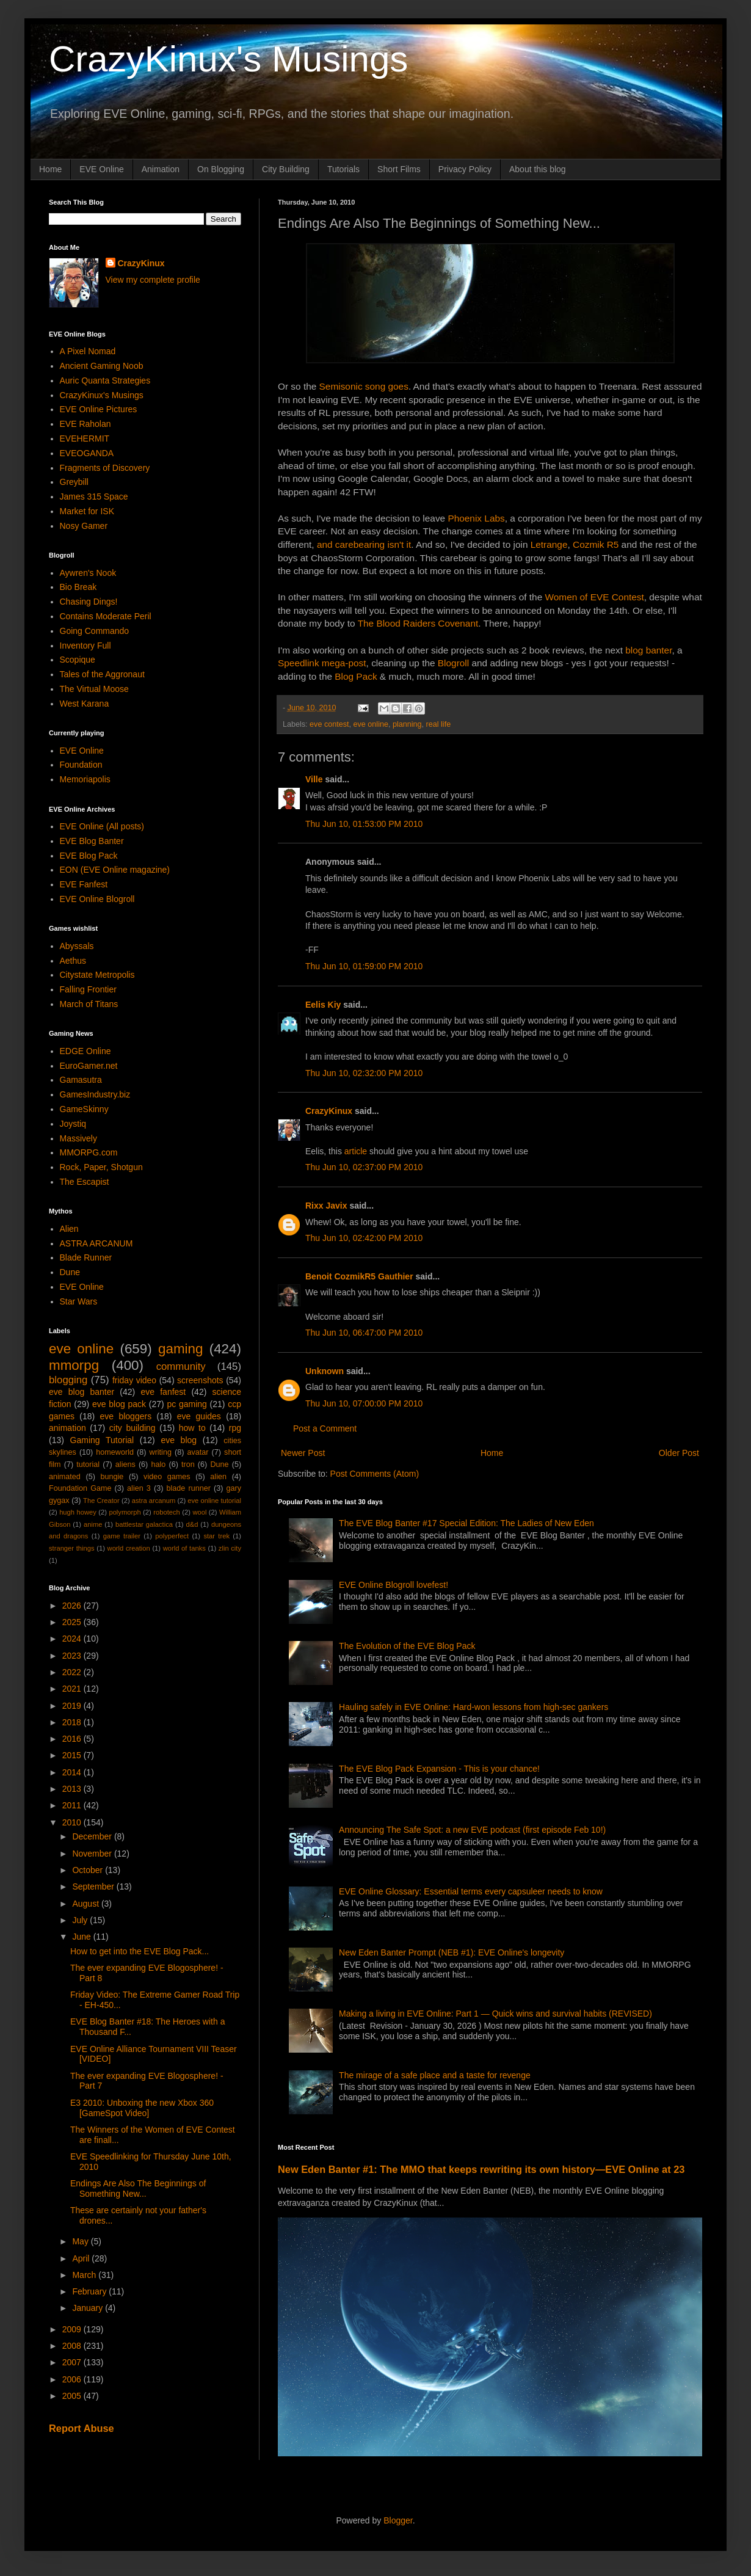  Describe the element at coordinates (73, 1672) in the screenshot. I see `2022` at that location.